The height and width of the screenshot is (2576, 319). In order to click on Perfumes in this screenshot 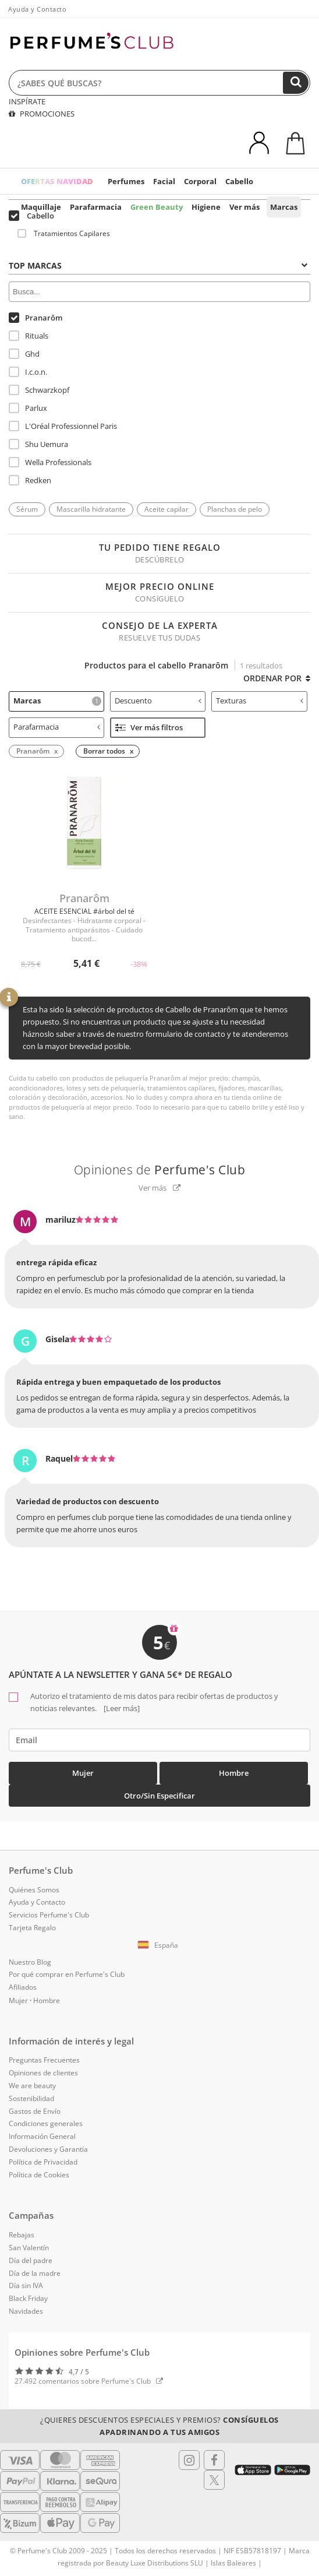, I will do `click(126, 181)`.